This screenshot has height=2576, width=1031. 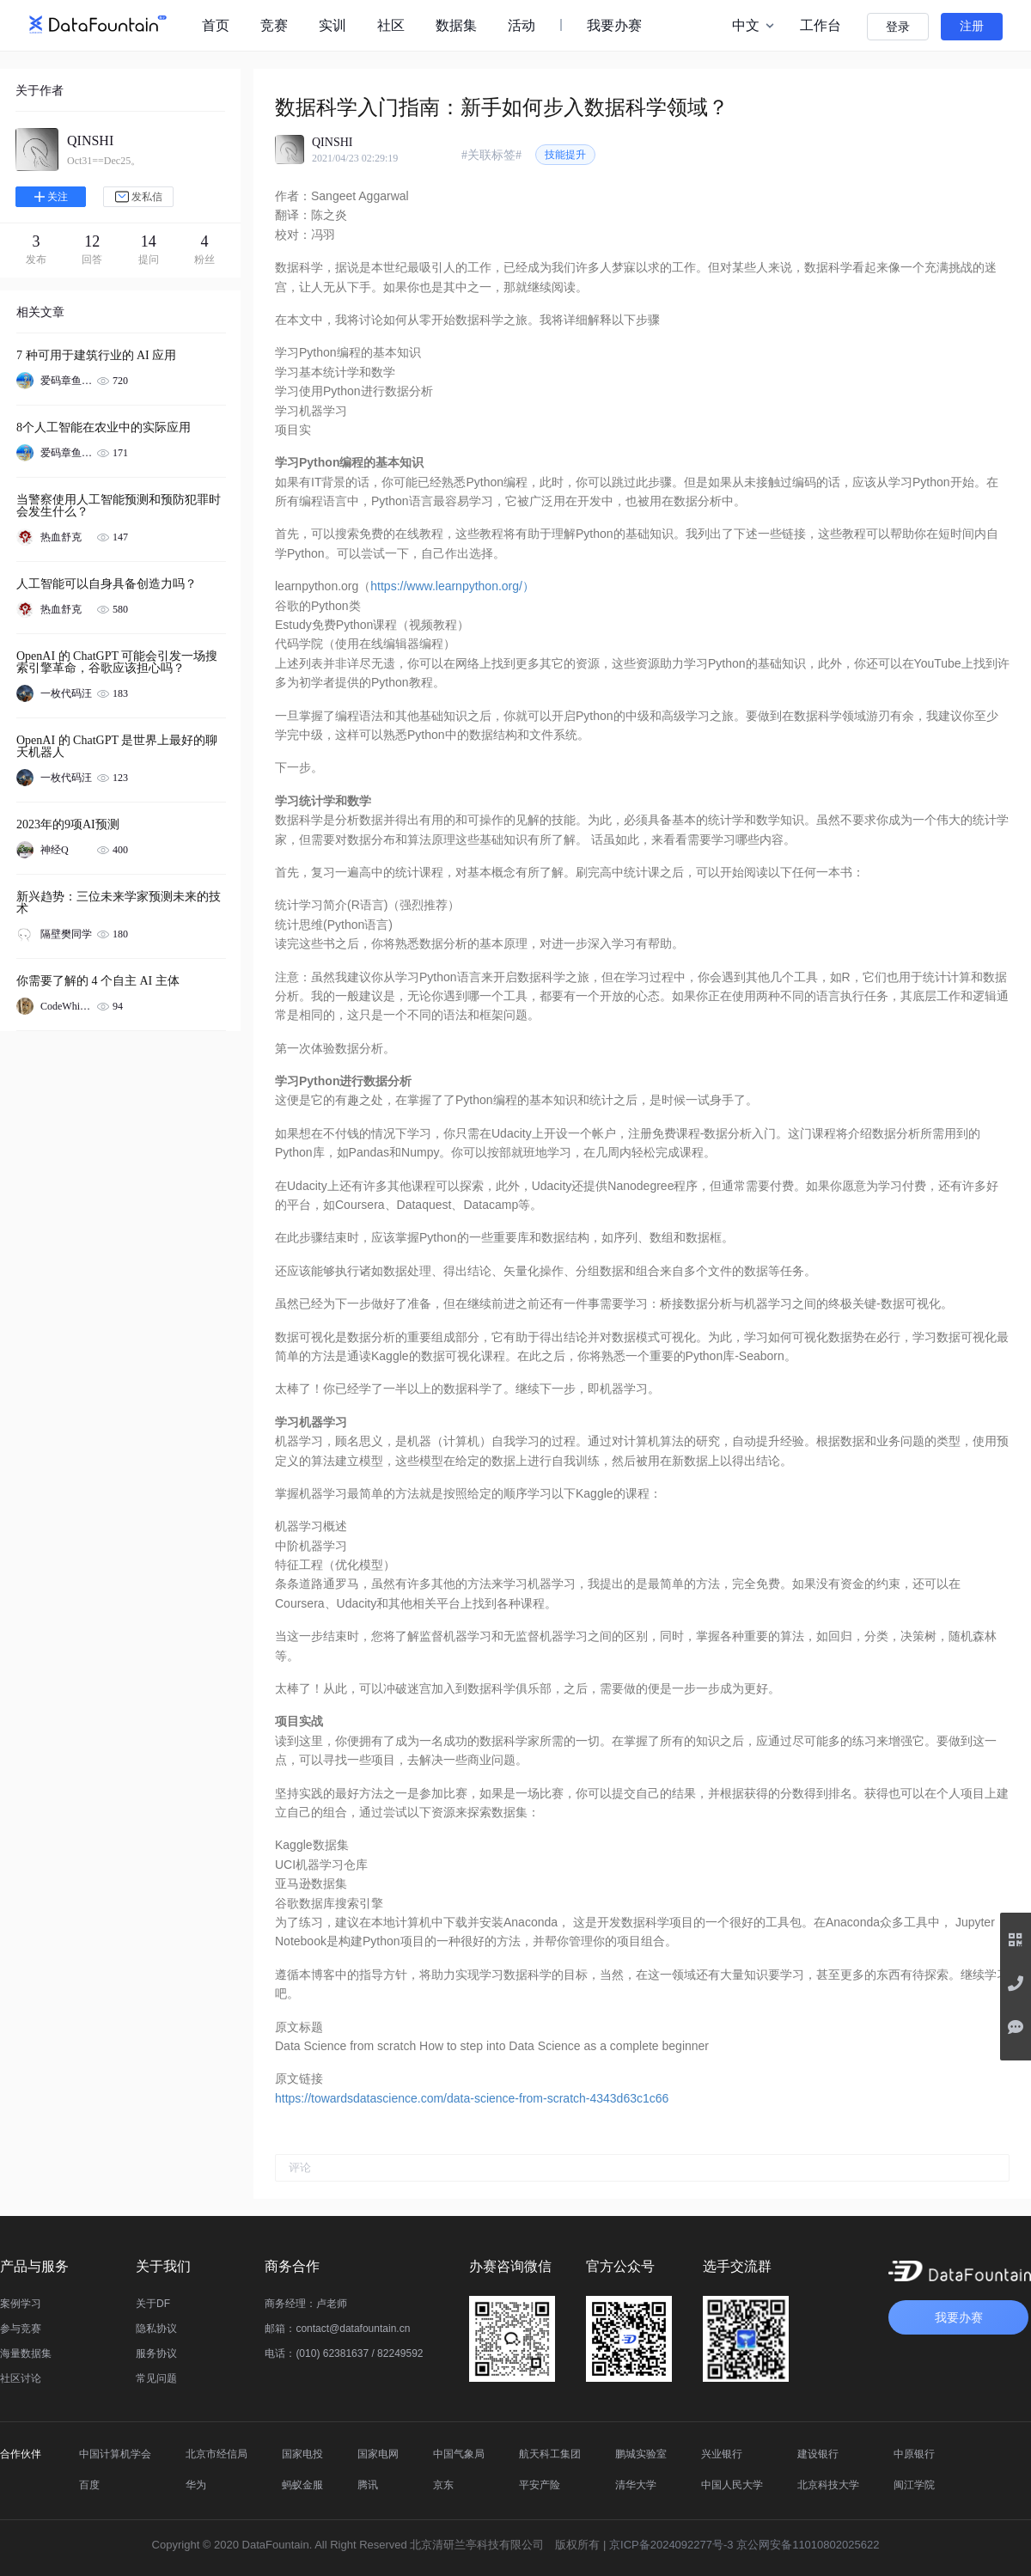 What do you see at coordinates (26, 2353) in the screenshot?
I see `海量数据集` at bounding box center [26, 2353].